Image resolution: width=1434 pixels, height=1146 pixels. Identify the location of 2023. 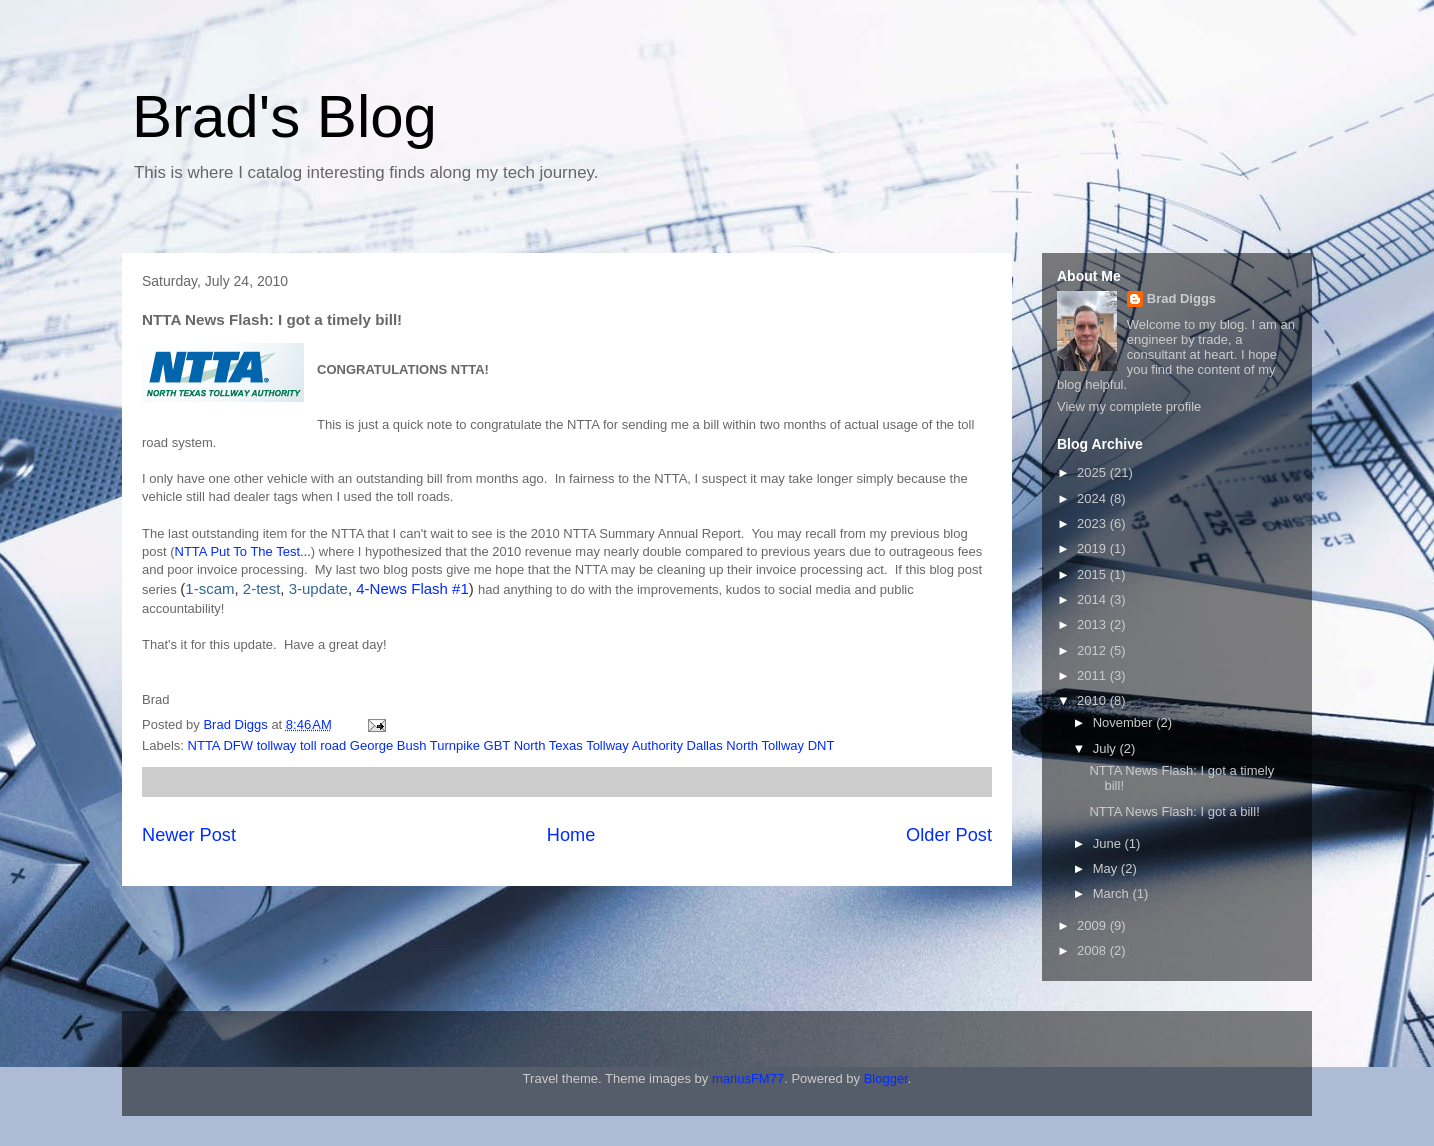
(1093, 523).